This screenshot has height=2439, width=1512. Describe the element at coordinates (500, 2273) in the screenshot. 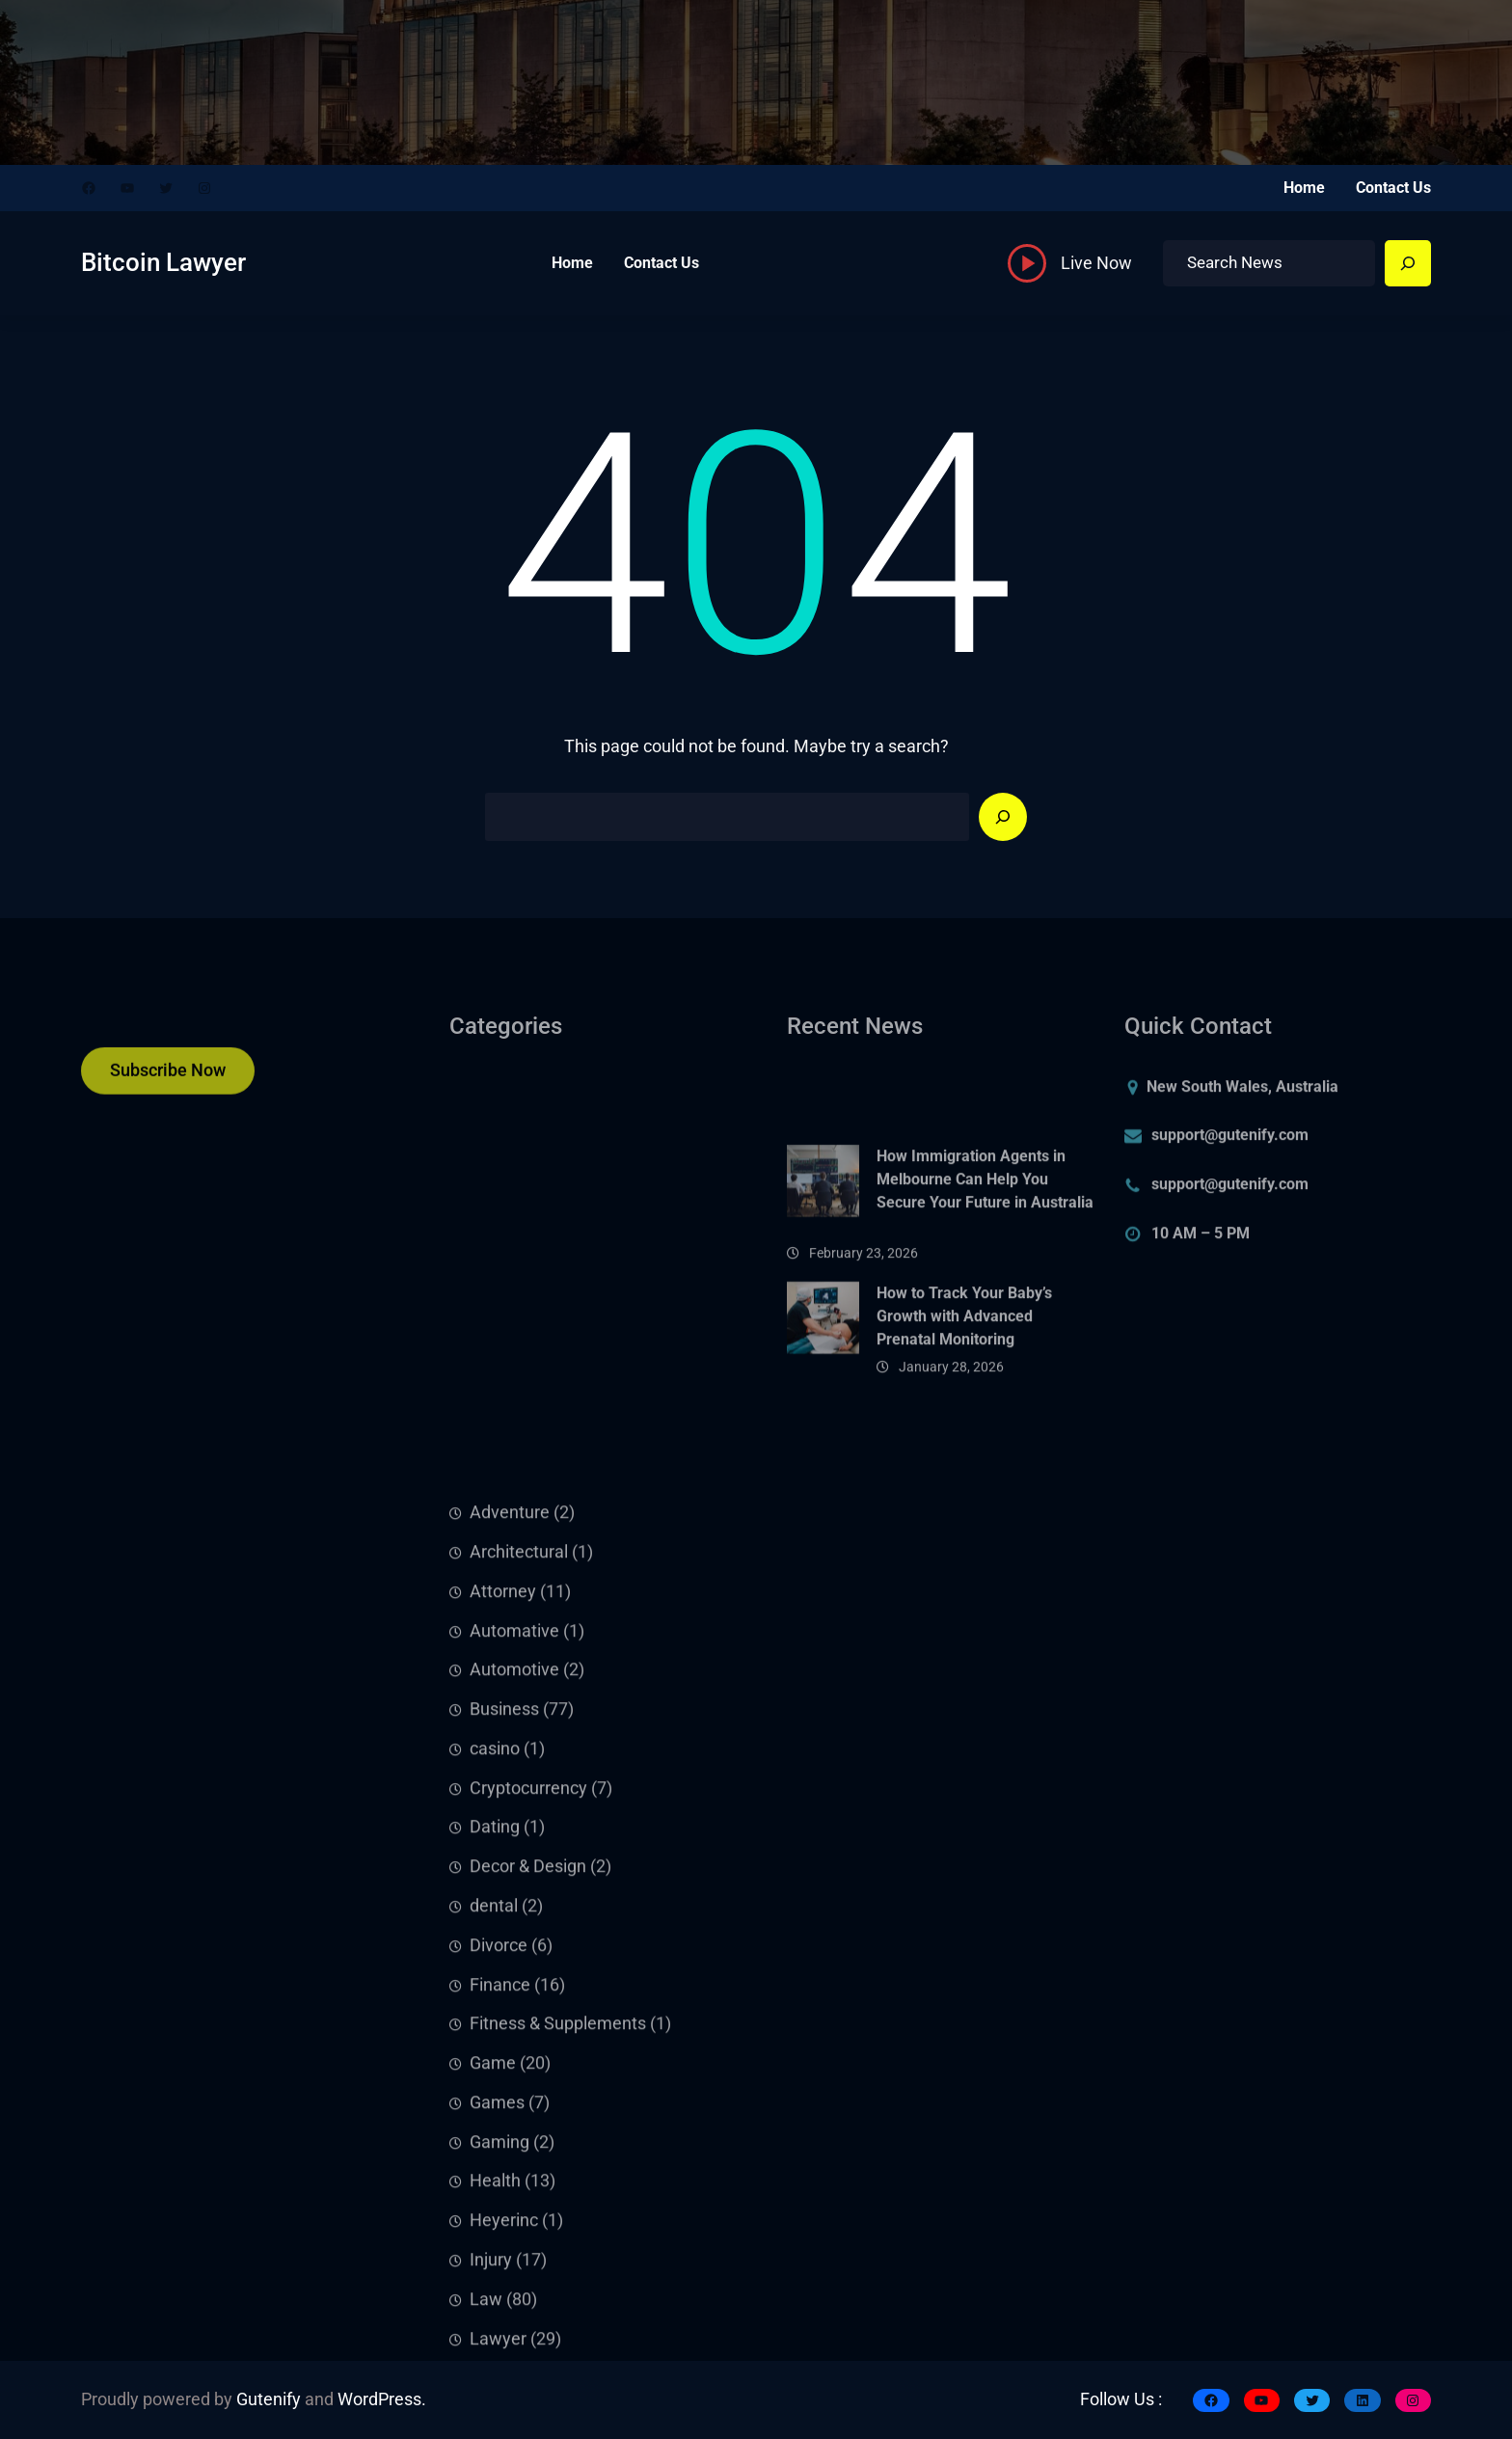

I see `Finance` at that location.